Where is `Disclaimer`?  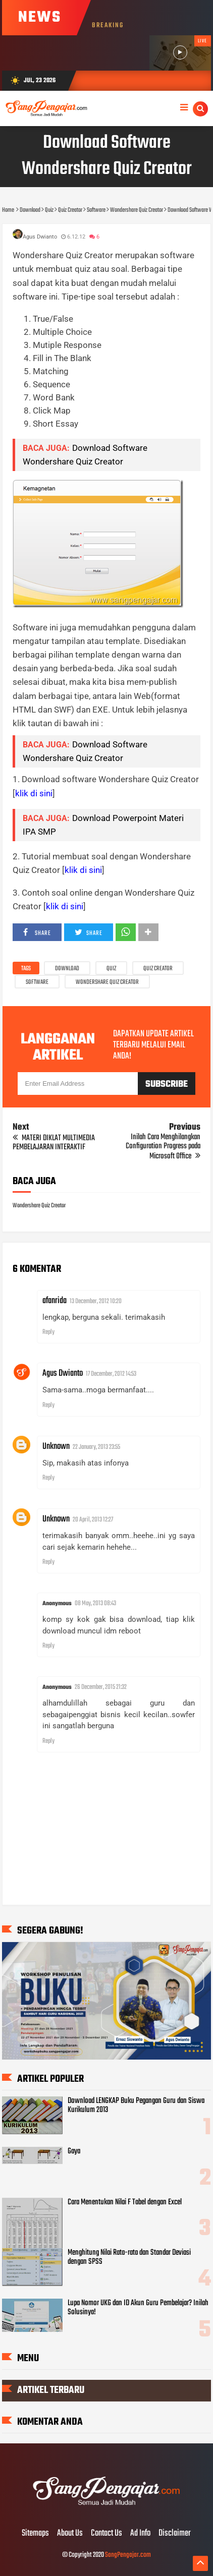
Disclaimer is located at coordinates (174, 2533).